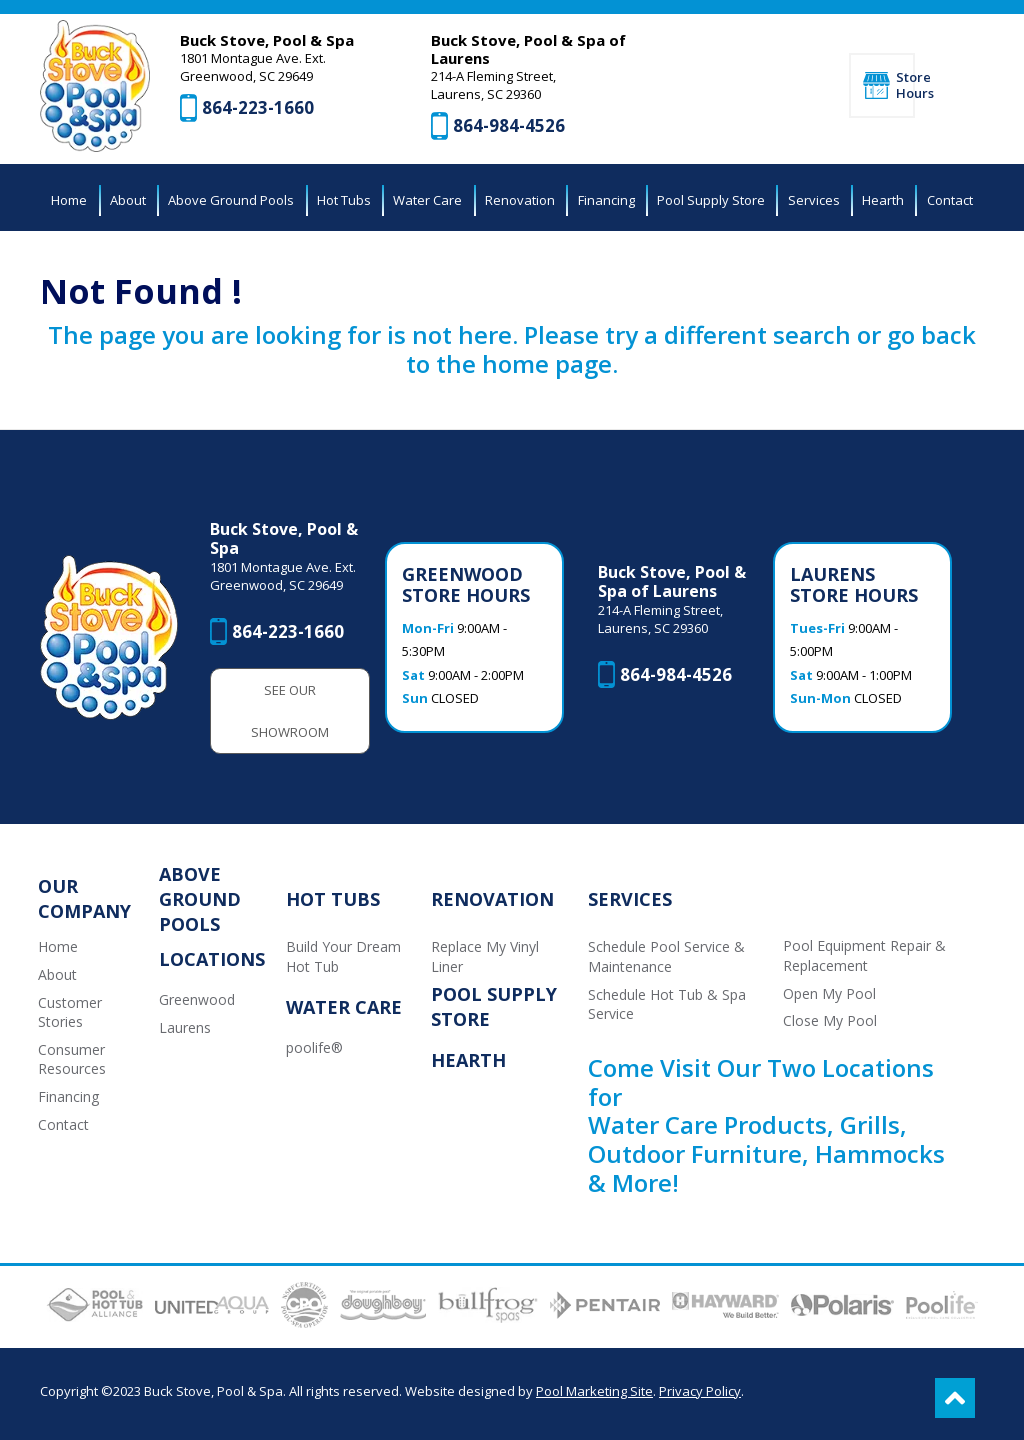  I want to click on Pool Equipment Repair & Replacement, so click(864, 955).